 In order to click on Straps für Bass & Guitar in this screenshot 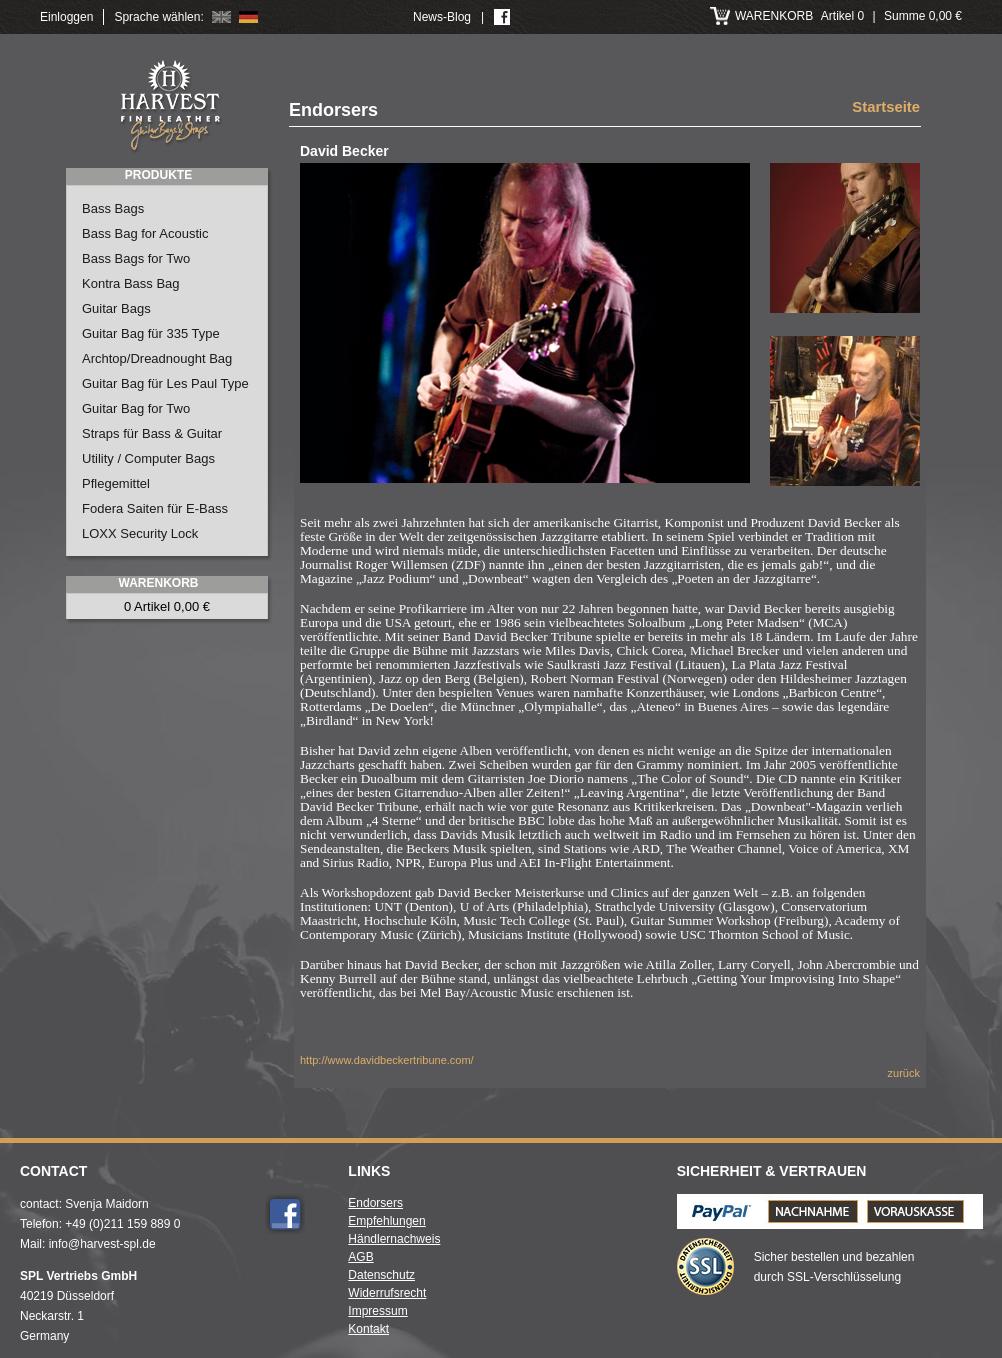, I will do `click(152, 433)`.